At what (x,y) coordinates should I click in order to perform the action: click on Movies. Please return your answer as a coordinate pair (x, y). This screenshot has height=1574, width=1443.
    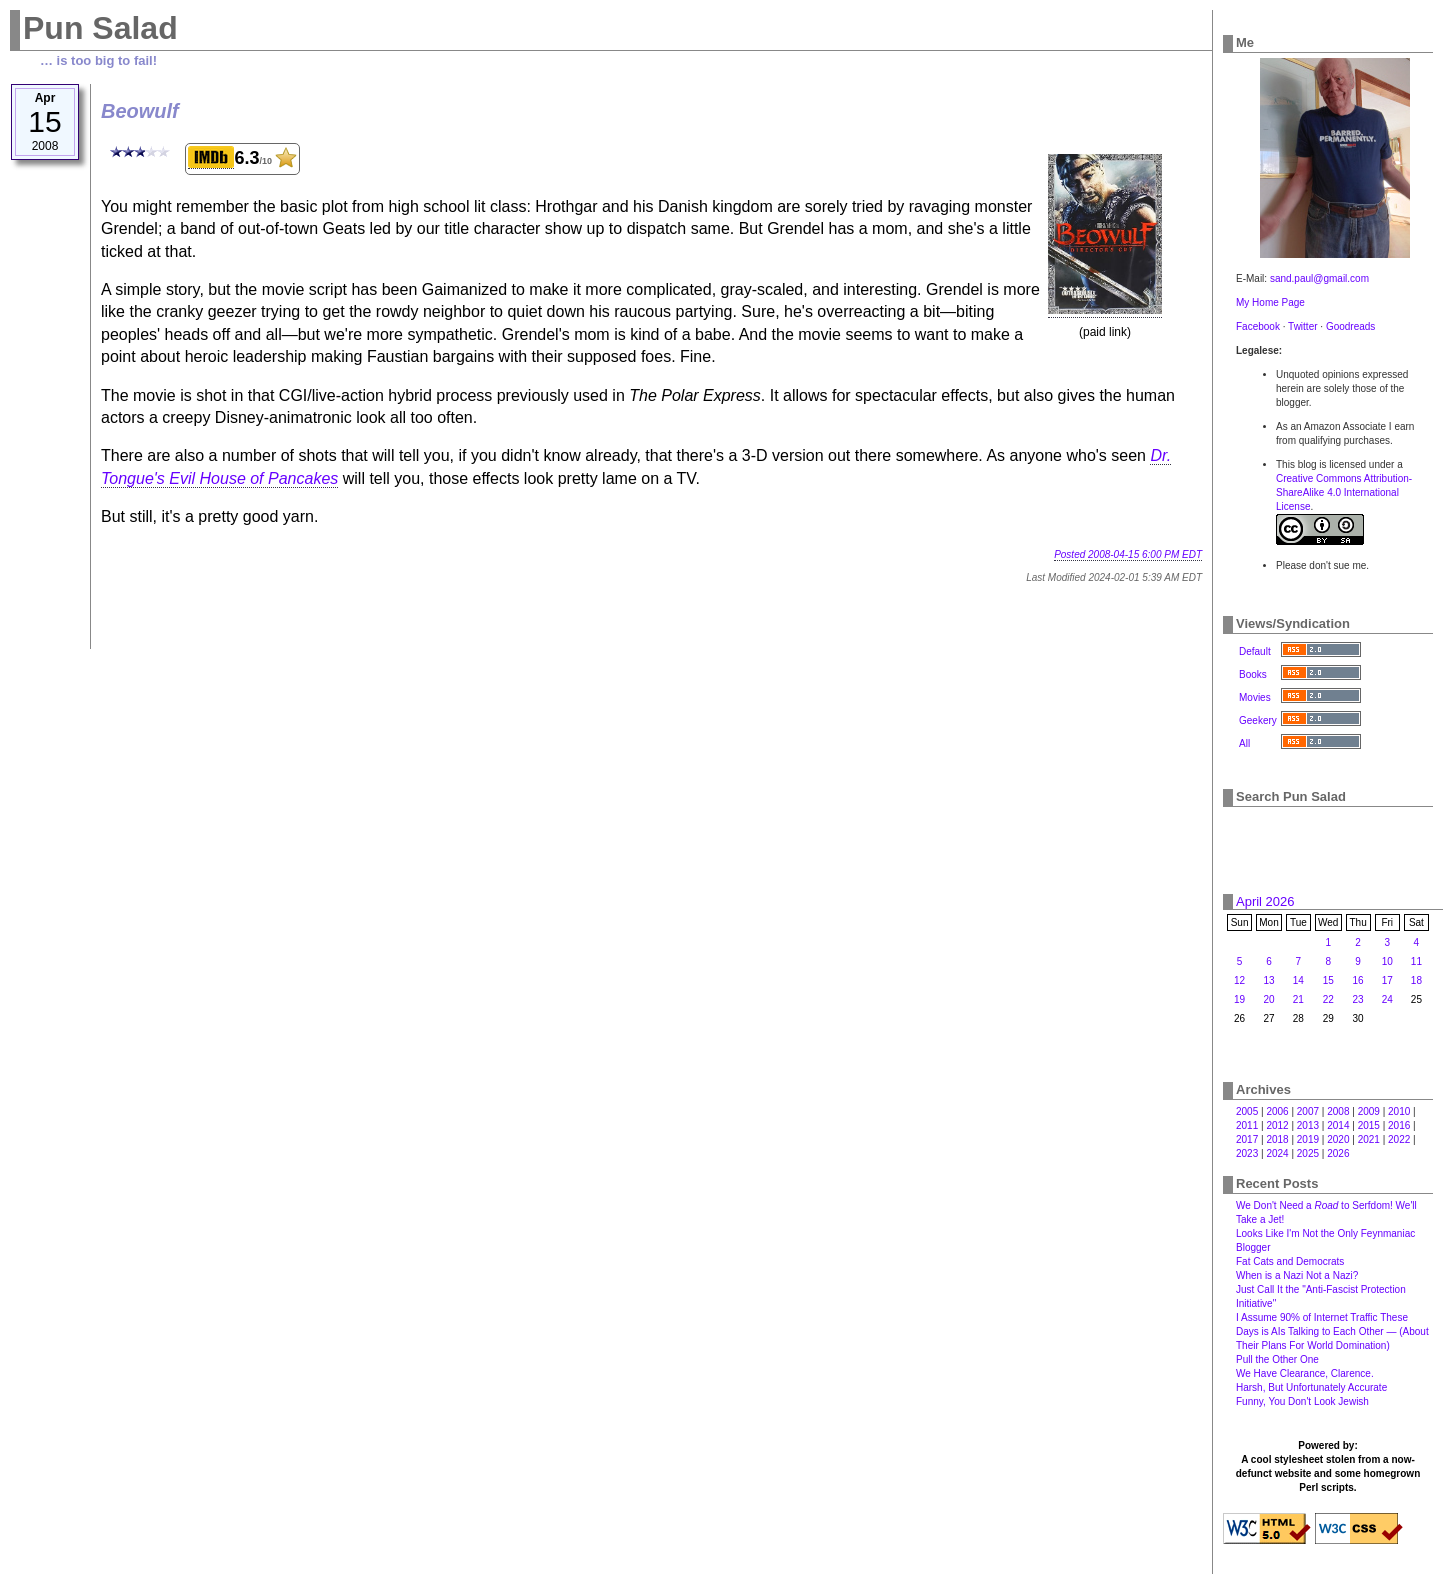
    Looking at the image, I should click on (1255, 697).